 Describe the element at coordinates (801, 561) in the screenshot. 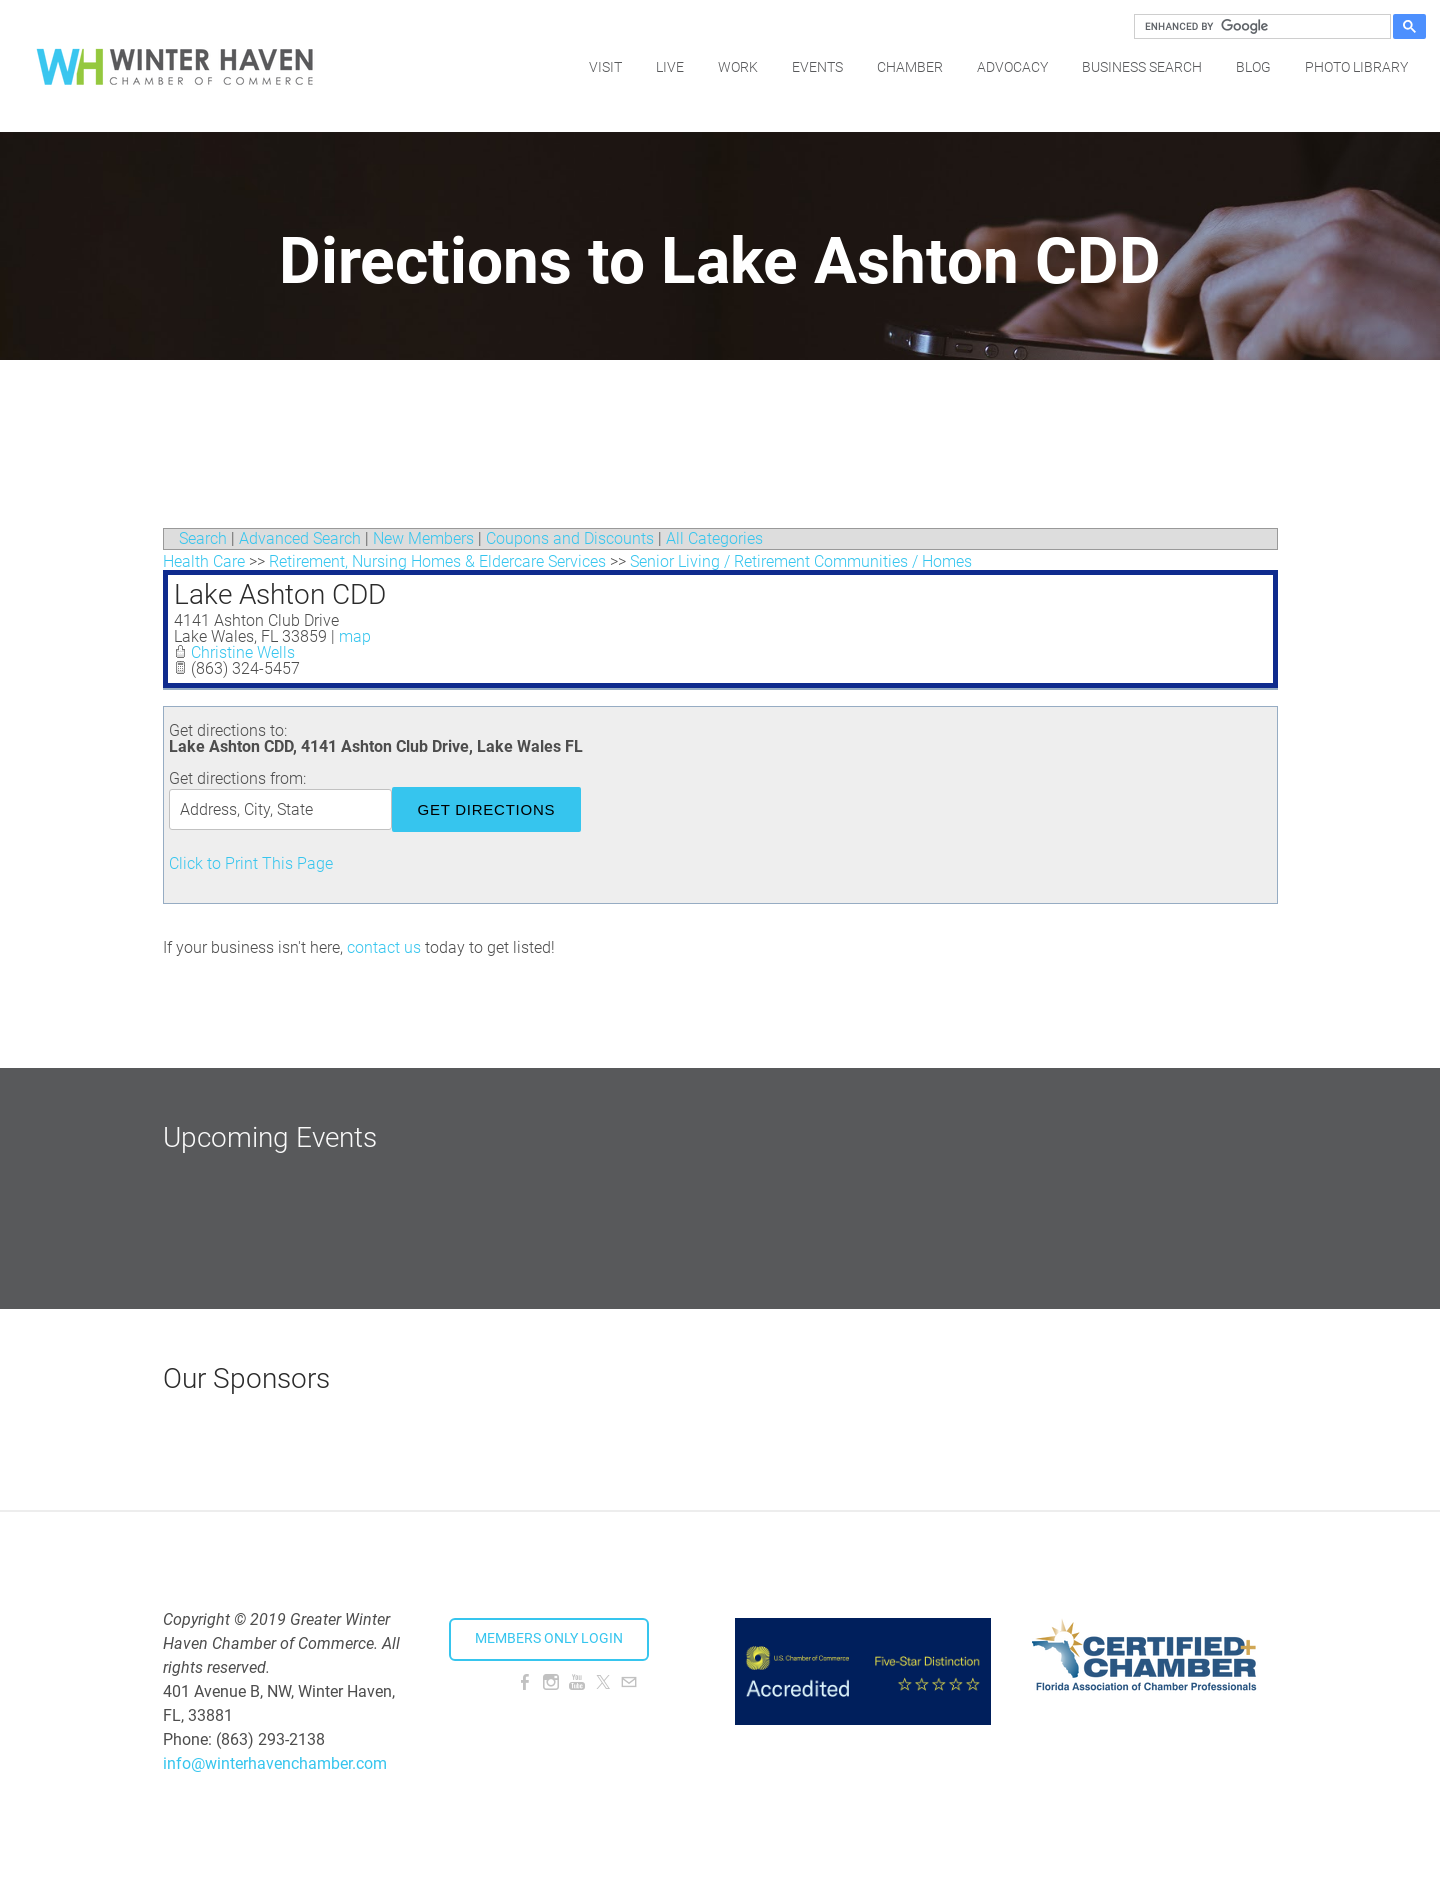

I see `Senior Living / Retirement Communities / Homes` at that location.